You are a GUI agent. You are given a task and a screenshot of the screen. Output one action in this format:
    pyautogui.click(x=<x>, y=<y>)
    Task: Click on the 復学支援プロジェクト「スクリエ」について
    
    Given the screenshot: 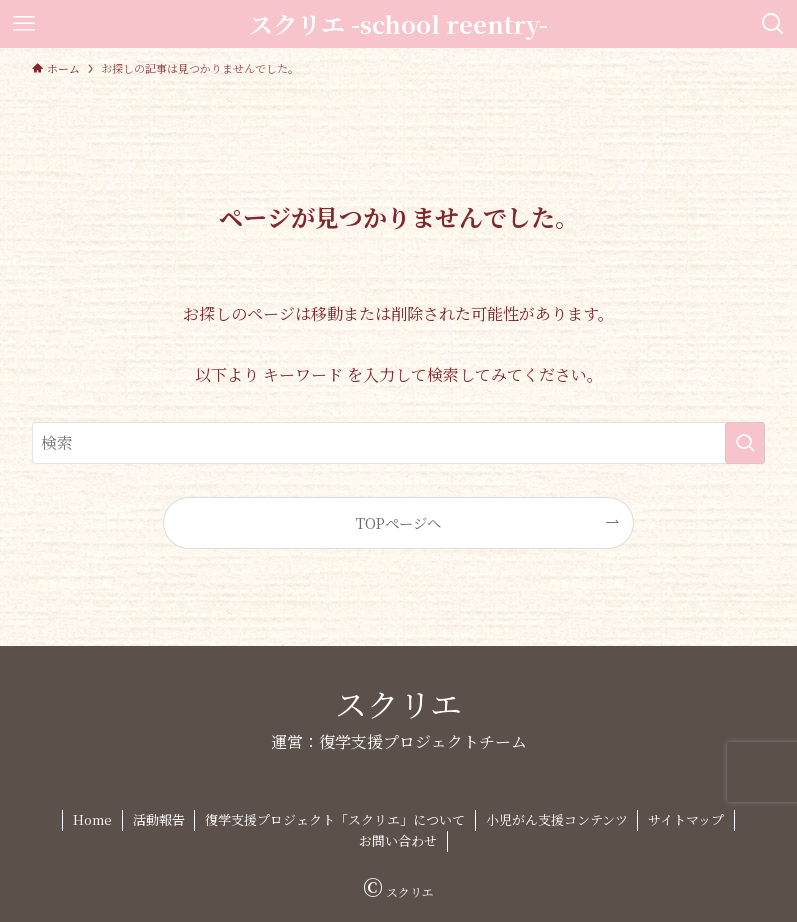 What is the action you would take?
    pyautogui.click(x=335, y=819)
    